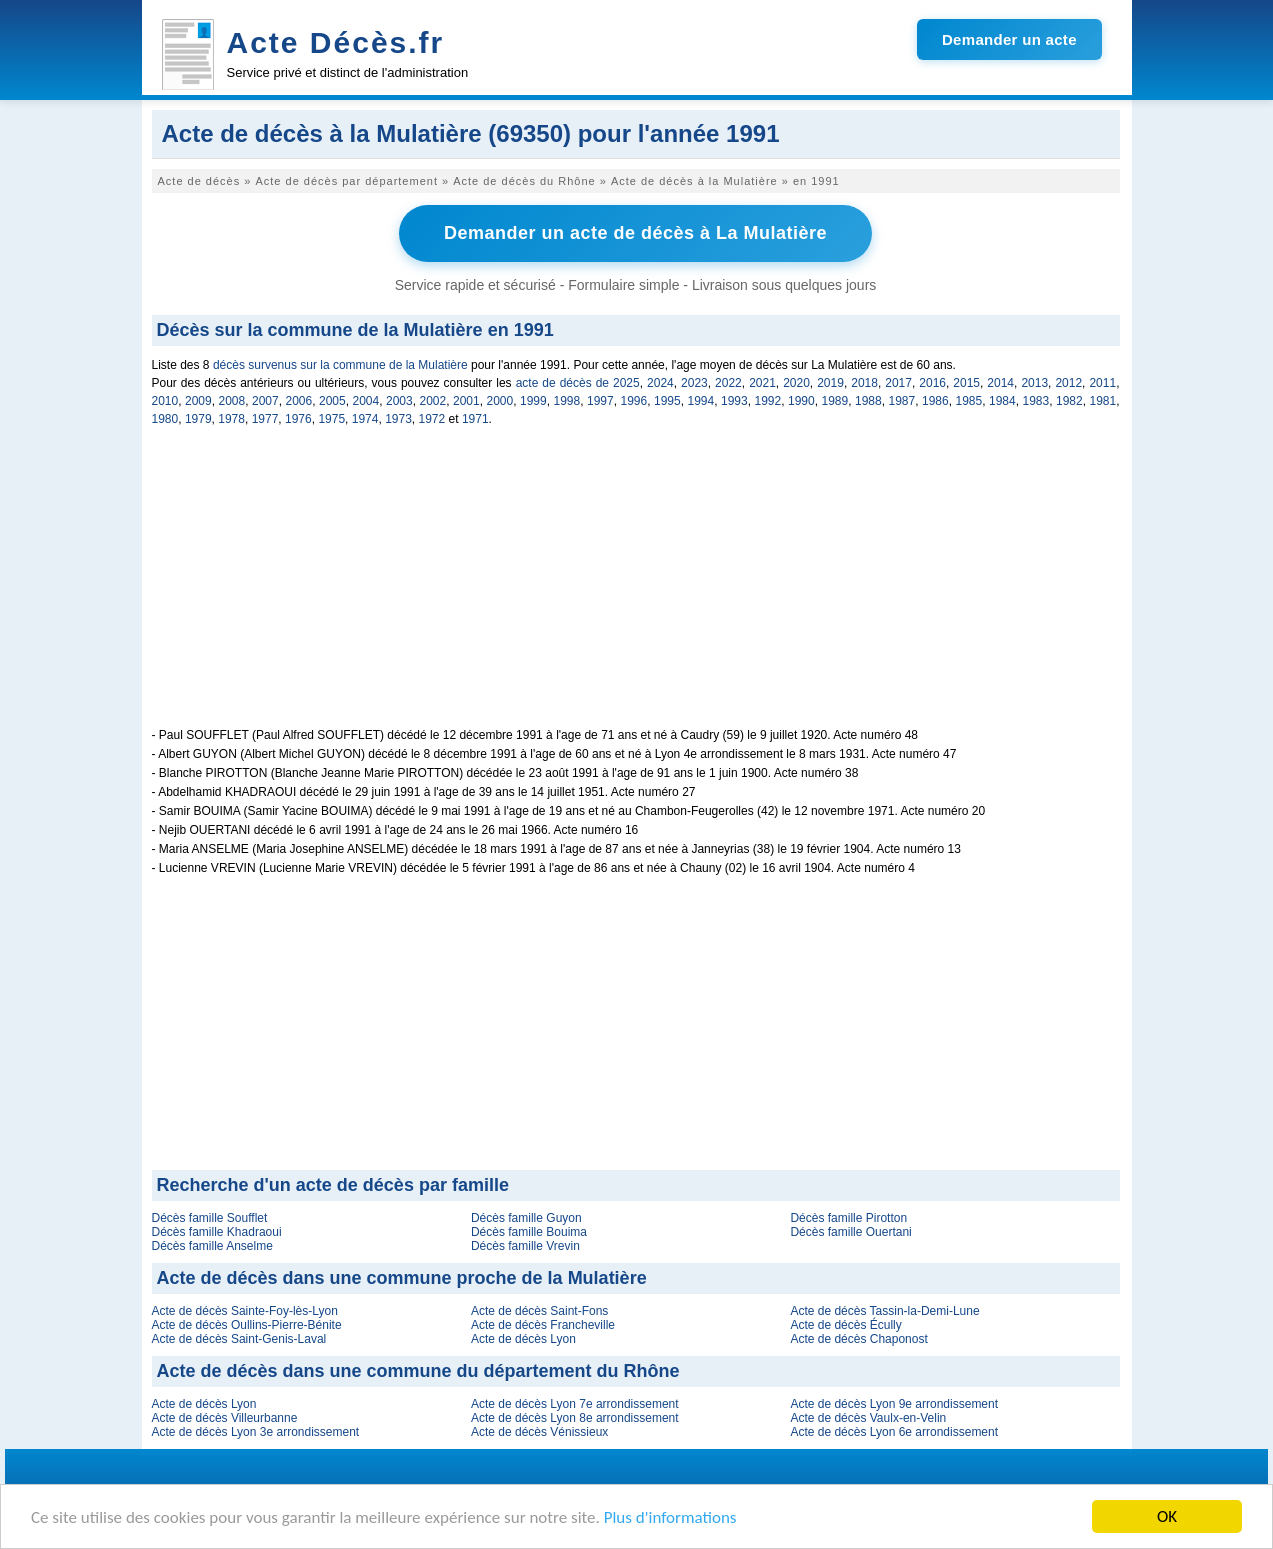 The image size is (1273, 1549). Describe the element at coordinates (762, 383) in the screenshot. I see `2021` at that location.